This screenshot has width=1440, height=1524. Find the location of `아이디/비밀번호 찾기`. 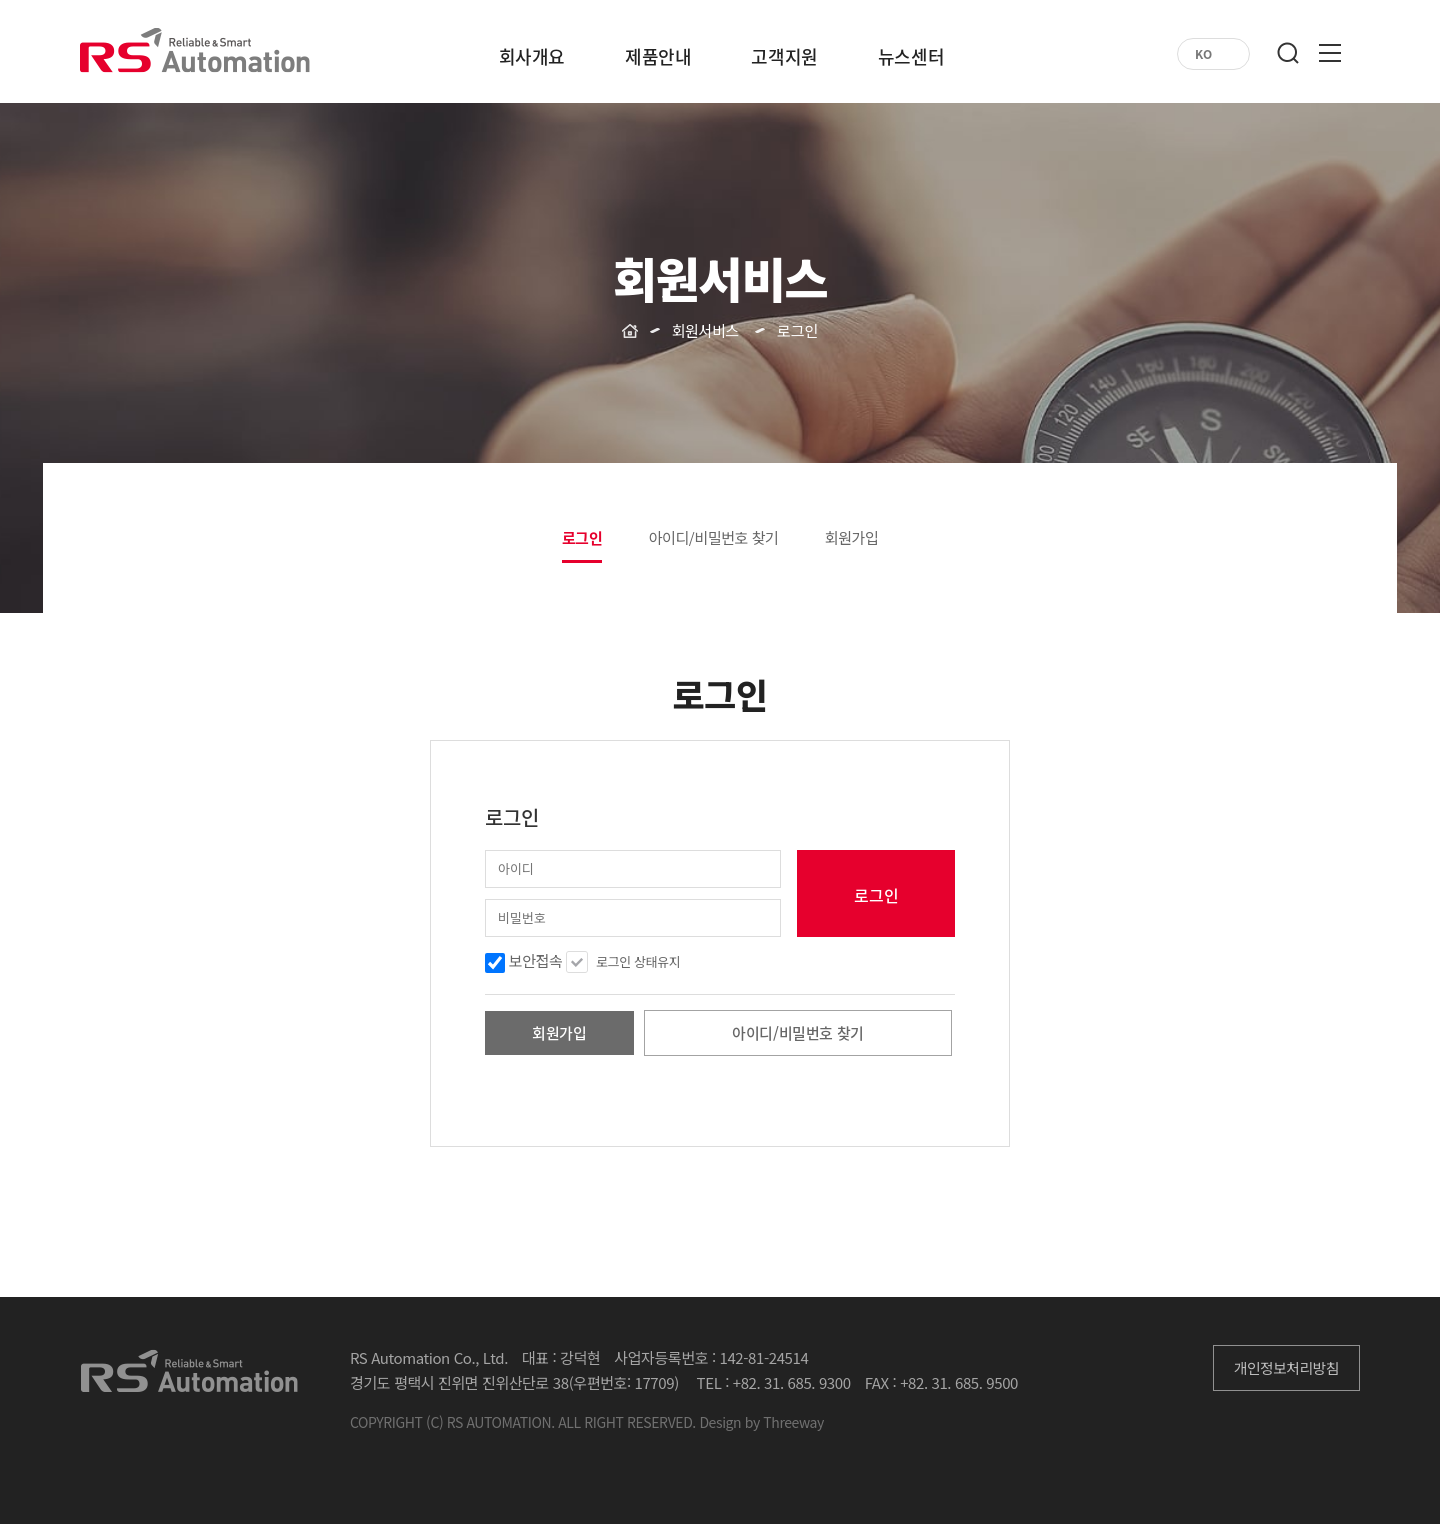

아이디/비밀번호 찾기 is located at coordinates (714, 537).